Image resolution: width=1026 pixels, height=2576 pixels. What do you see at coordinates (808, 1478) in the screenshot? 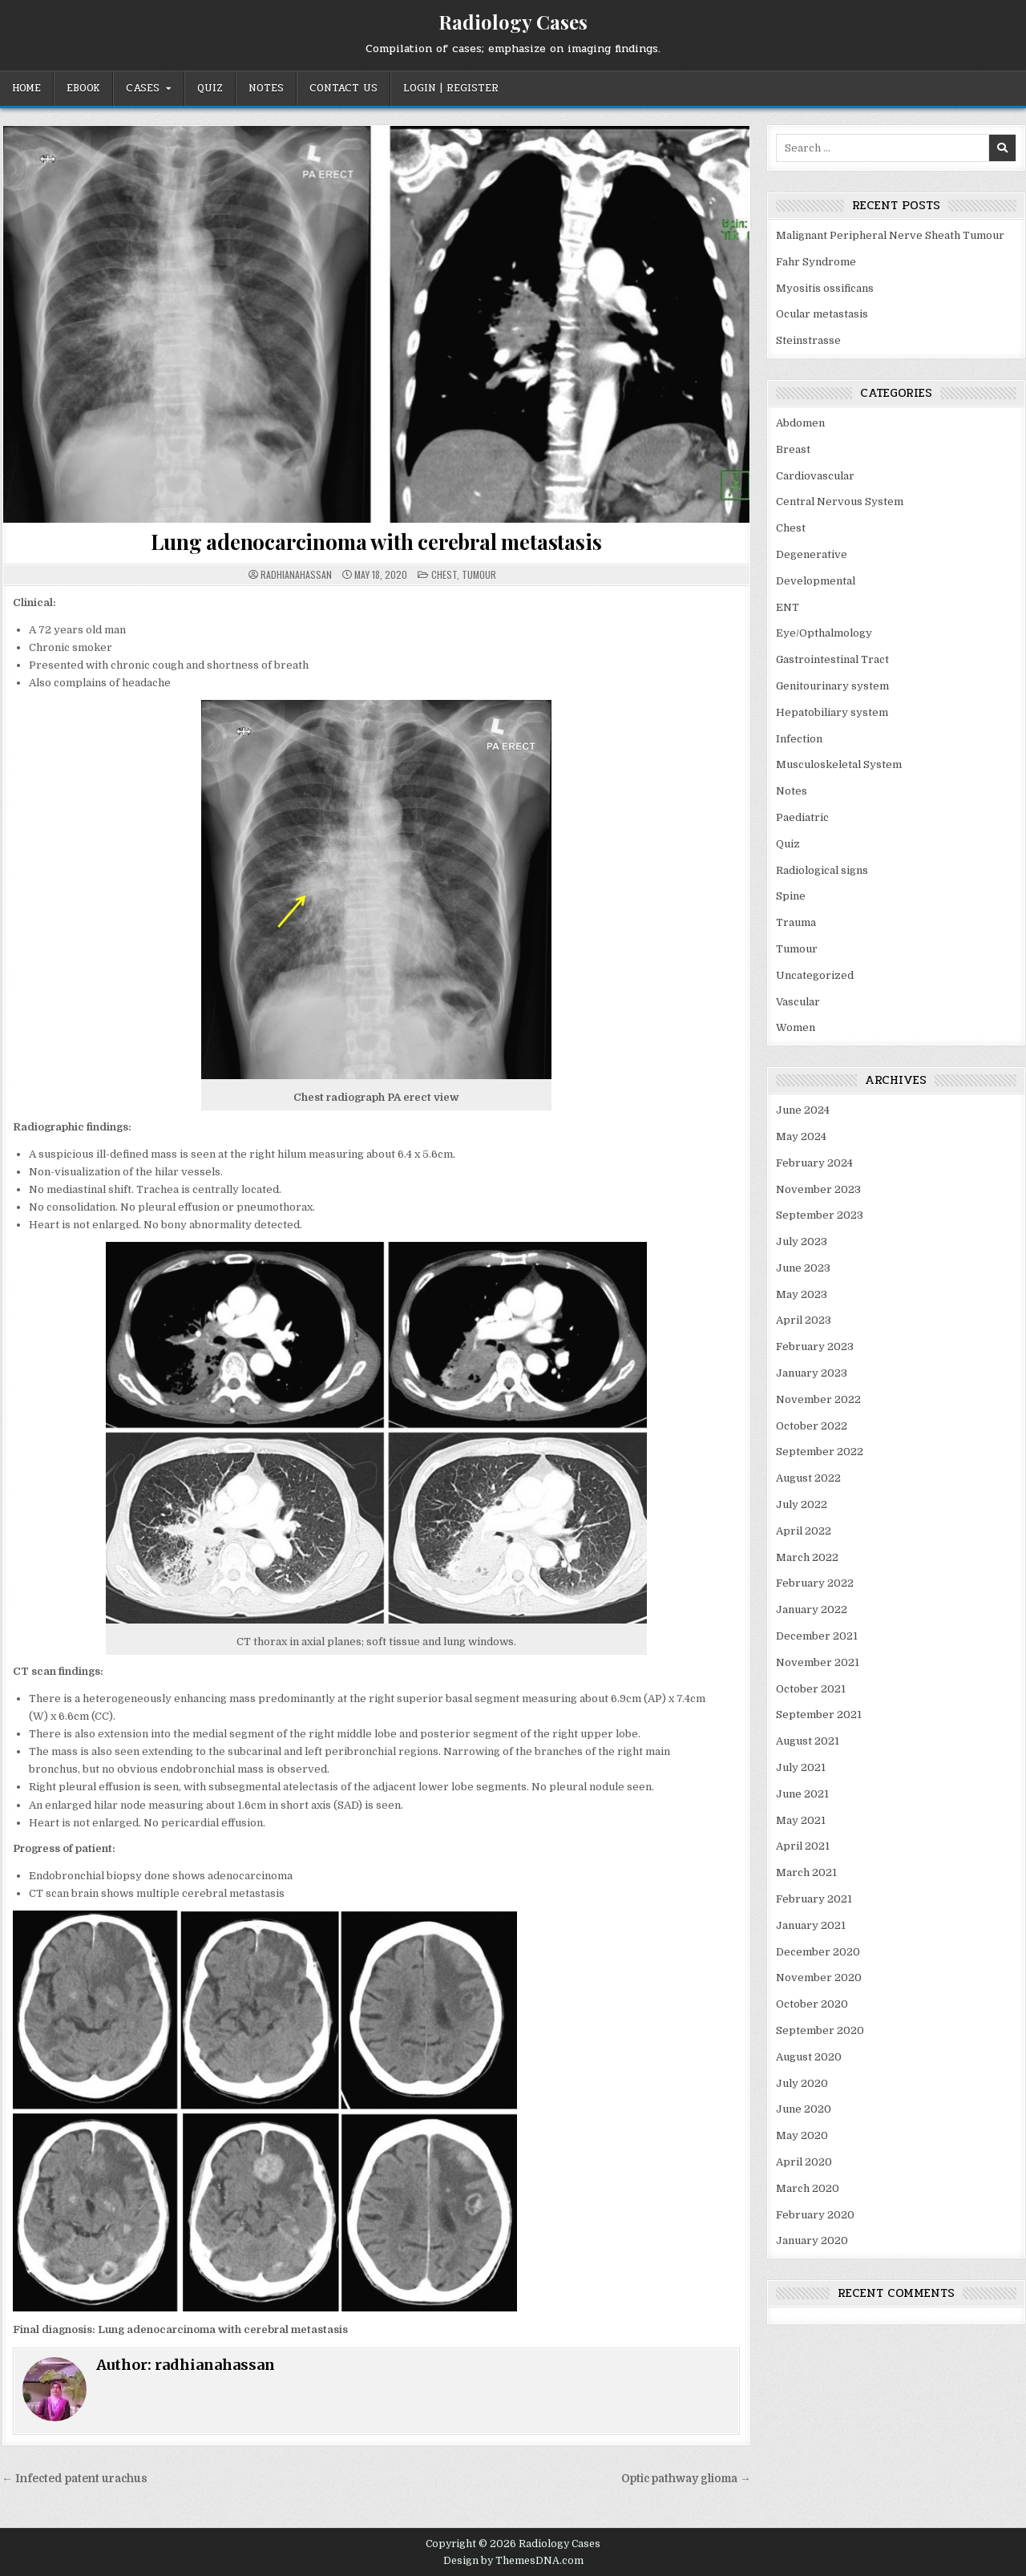
I see `August 2022` at bounding box center [808, 1478].